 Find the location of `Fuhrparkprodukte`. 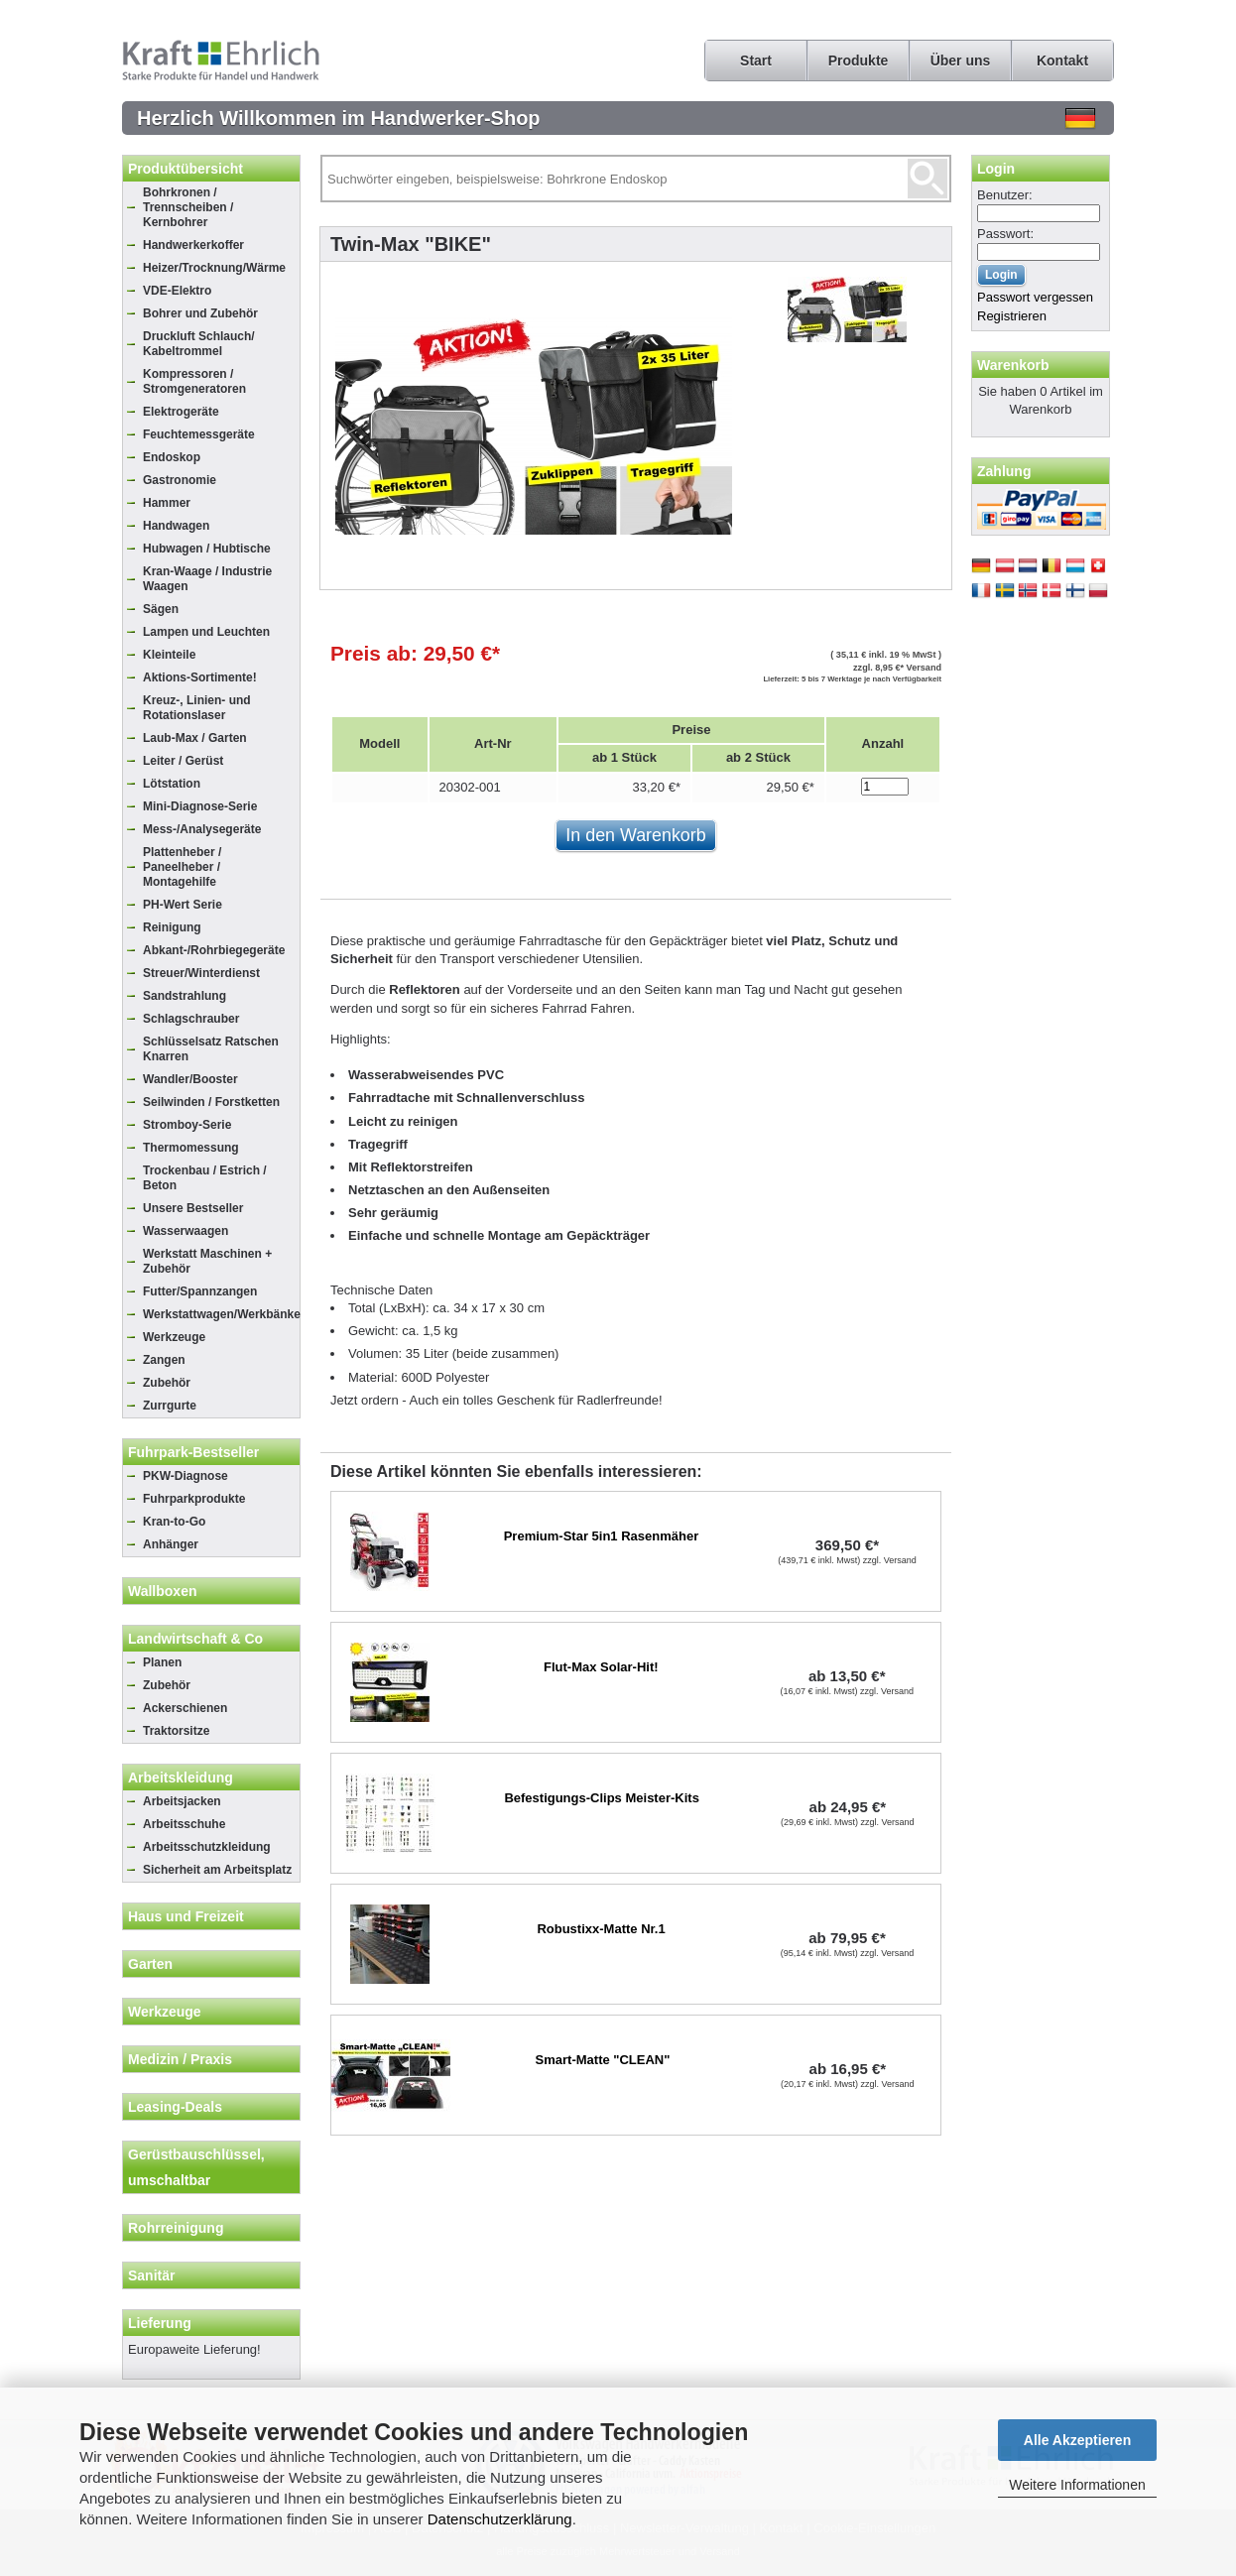

Fuhrparkprodukte is located at coordinates (194, 1499).